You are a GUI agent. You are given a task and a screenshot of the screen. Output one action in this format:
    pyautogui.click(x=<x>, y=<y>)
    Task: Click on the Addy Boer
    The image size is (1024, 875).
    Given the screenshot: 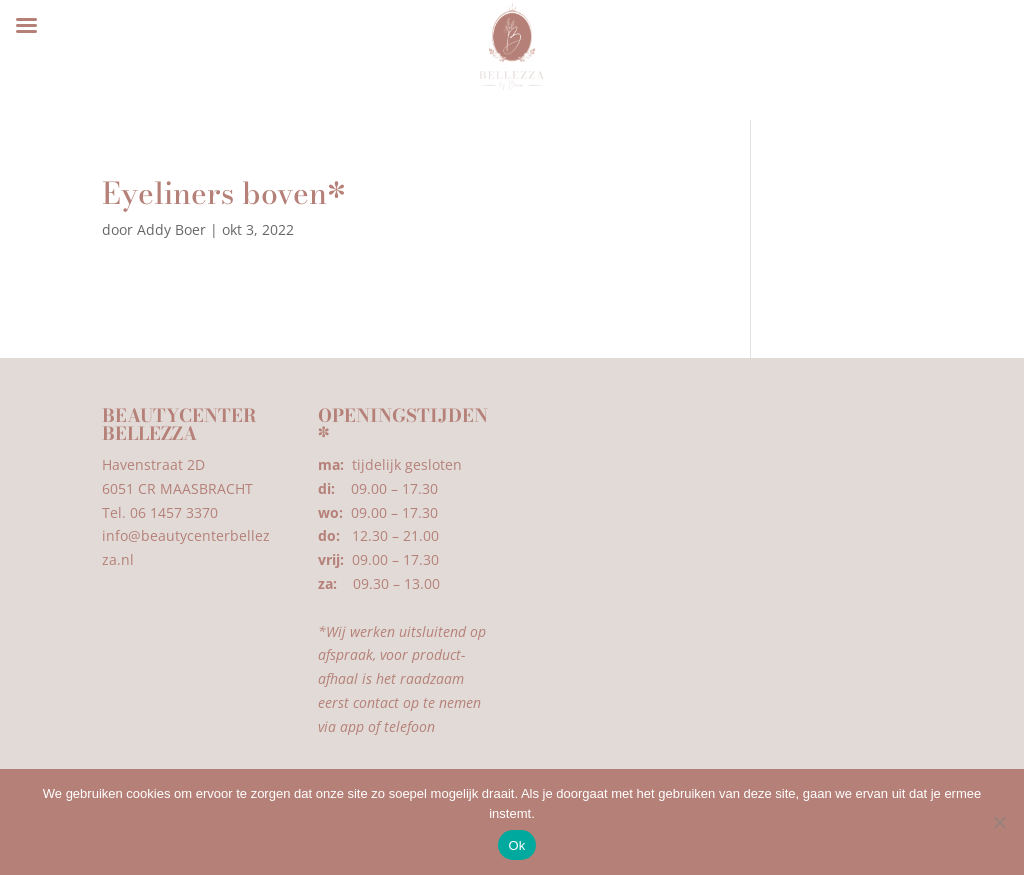 What is the action you would take?
    pyautogui.click(x=171, y=229)
    